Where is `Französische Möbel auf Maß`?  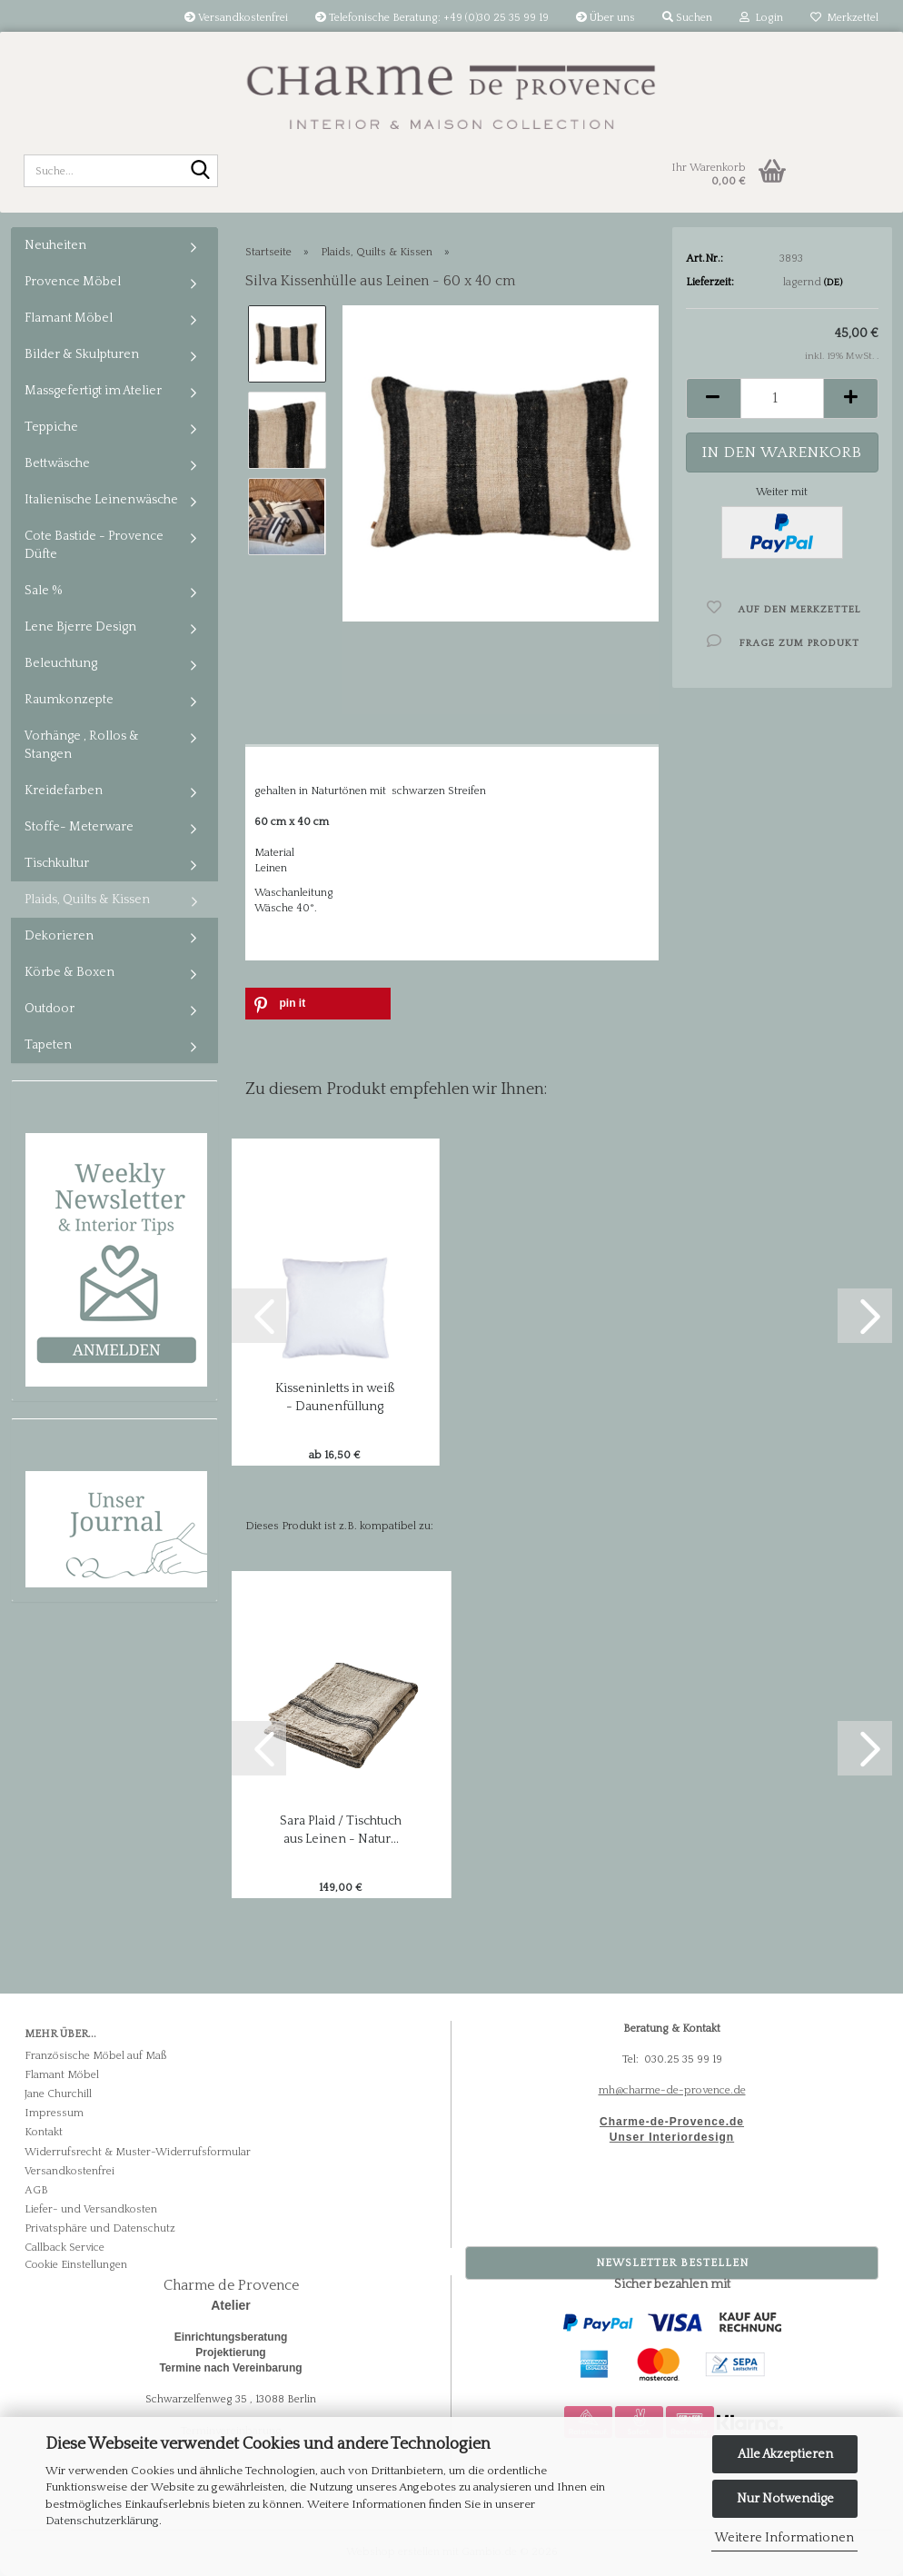 Französische Möbel auf Maß is located at coordinates (95, 2056).